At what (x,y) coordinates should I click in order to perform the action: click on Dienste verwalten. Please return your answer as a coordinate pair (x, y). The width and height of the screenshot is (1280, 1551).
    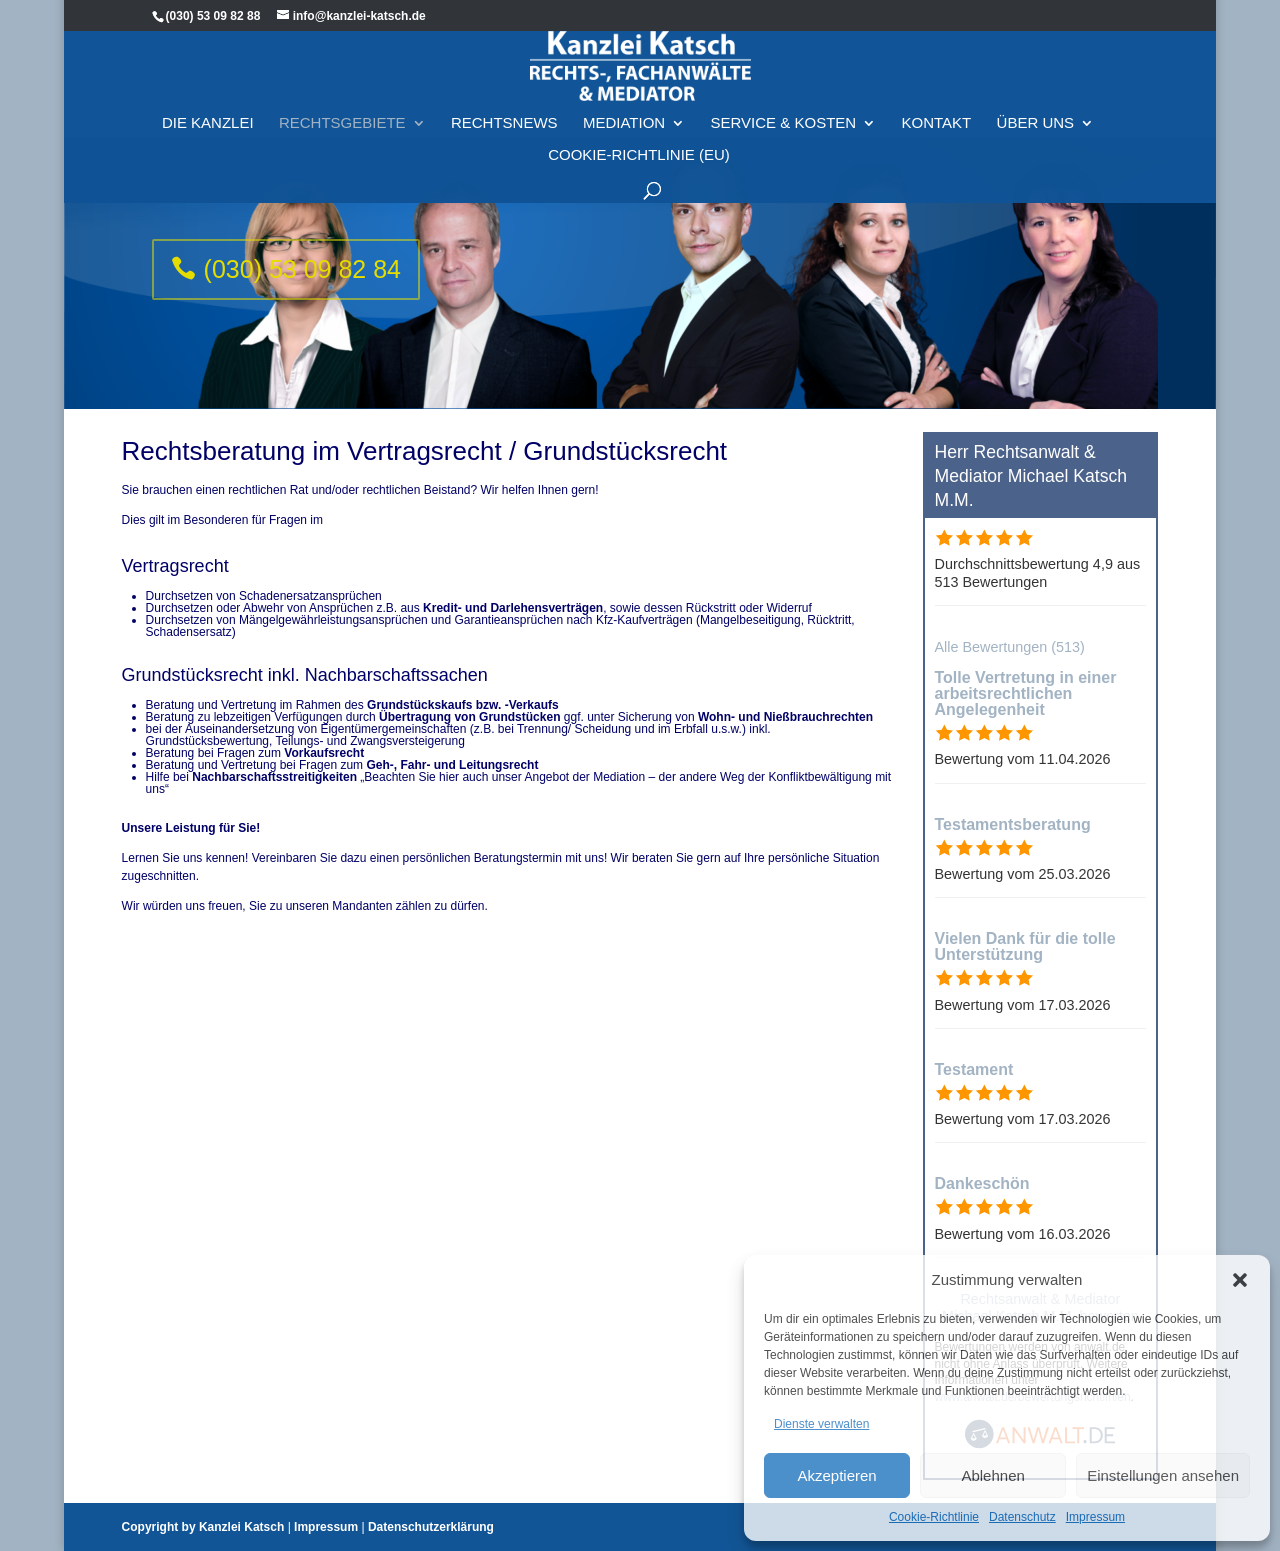
    Looking at the image, I should click on (821, 1424).